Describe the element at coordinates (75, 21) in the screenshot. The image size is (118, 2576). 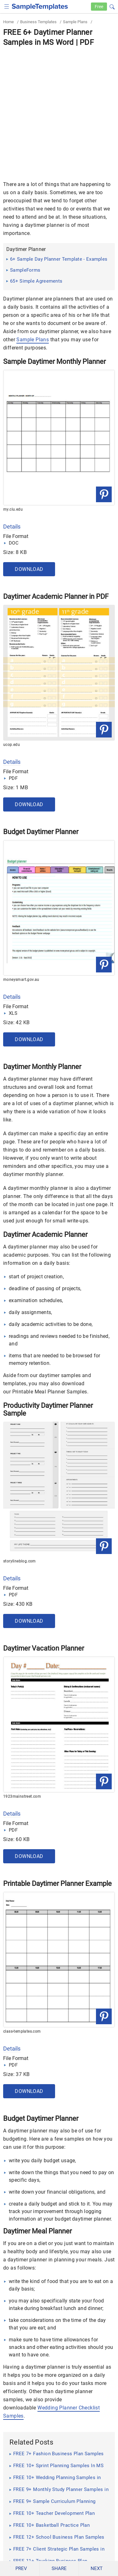
I see `Sample Plans` at that location.